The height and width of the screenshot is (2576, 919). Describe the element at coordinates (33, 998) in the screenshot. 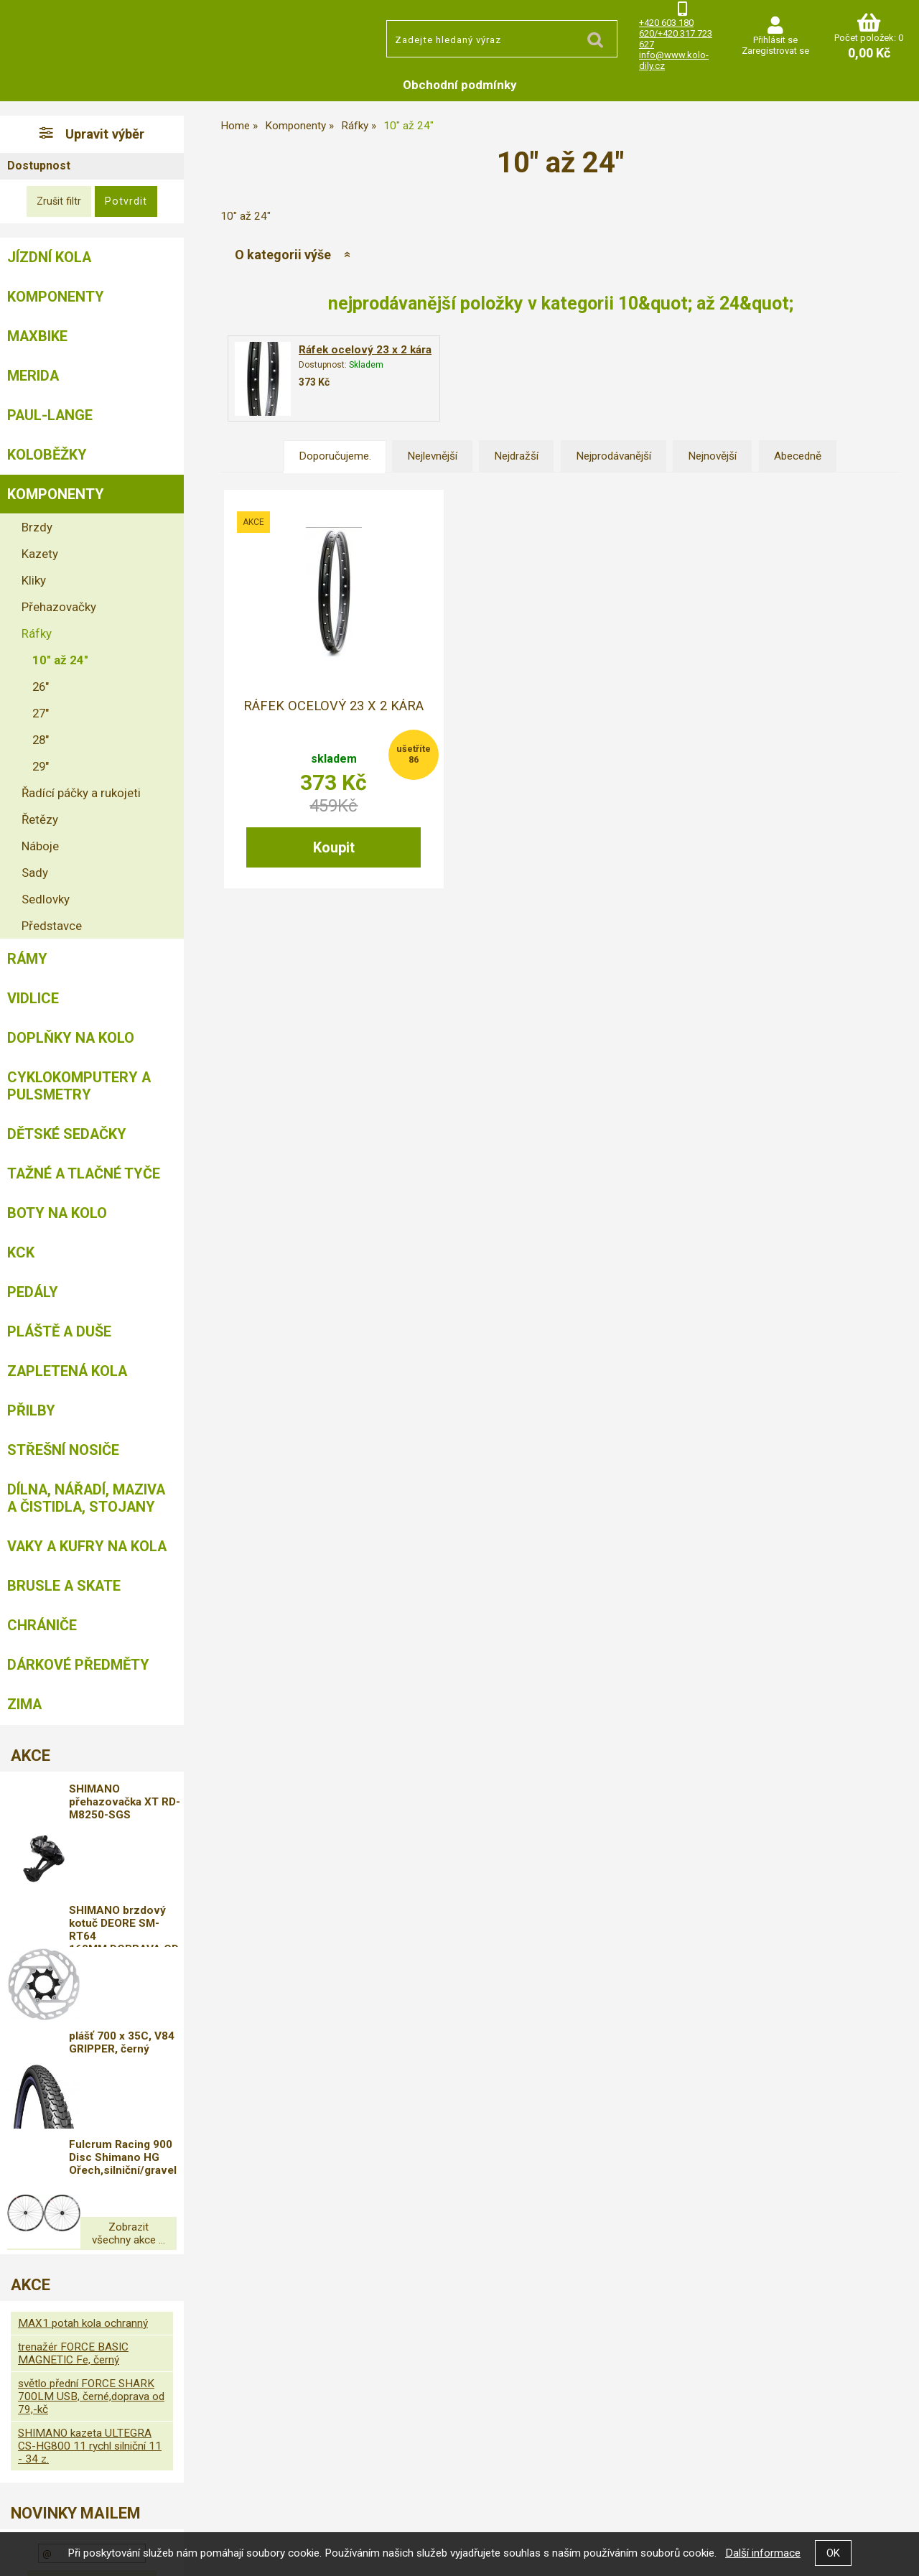

I see `Vidlice` at that location.